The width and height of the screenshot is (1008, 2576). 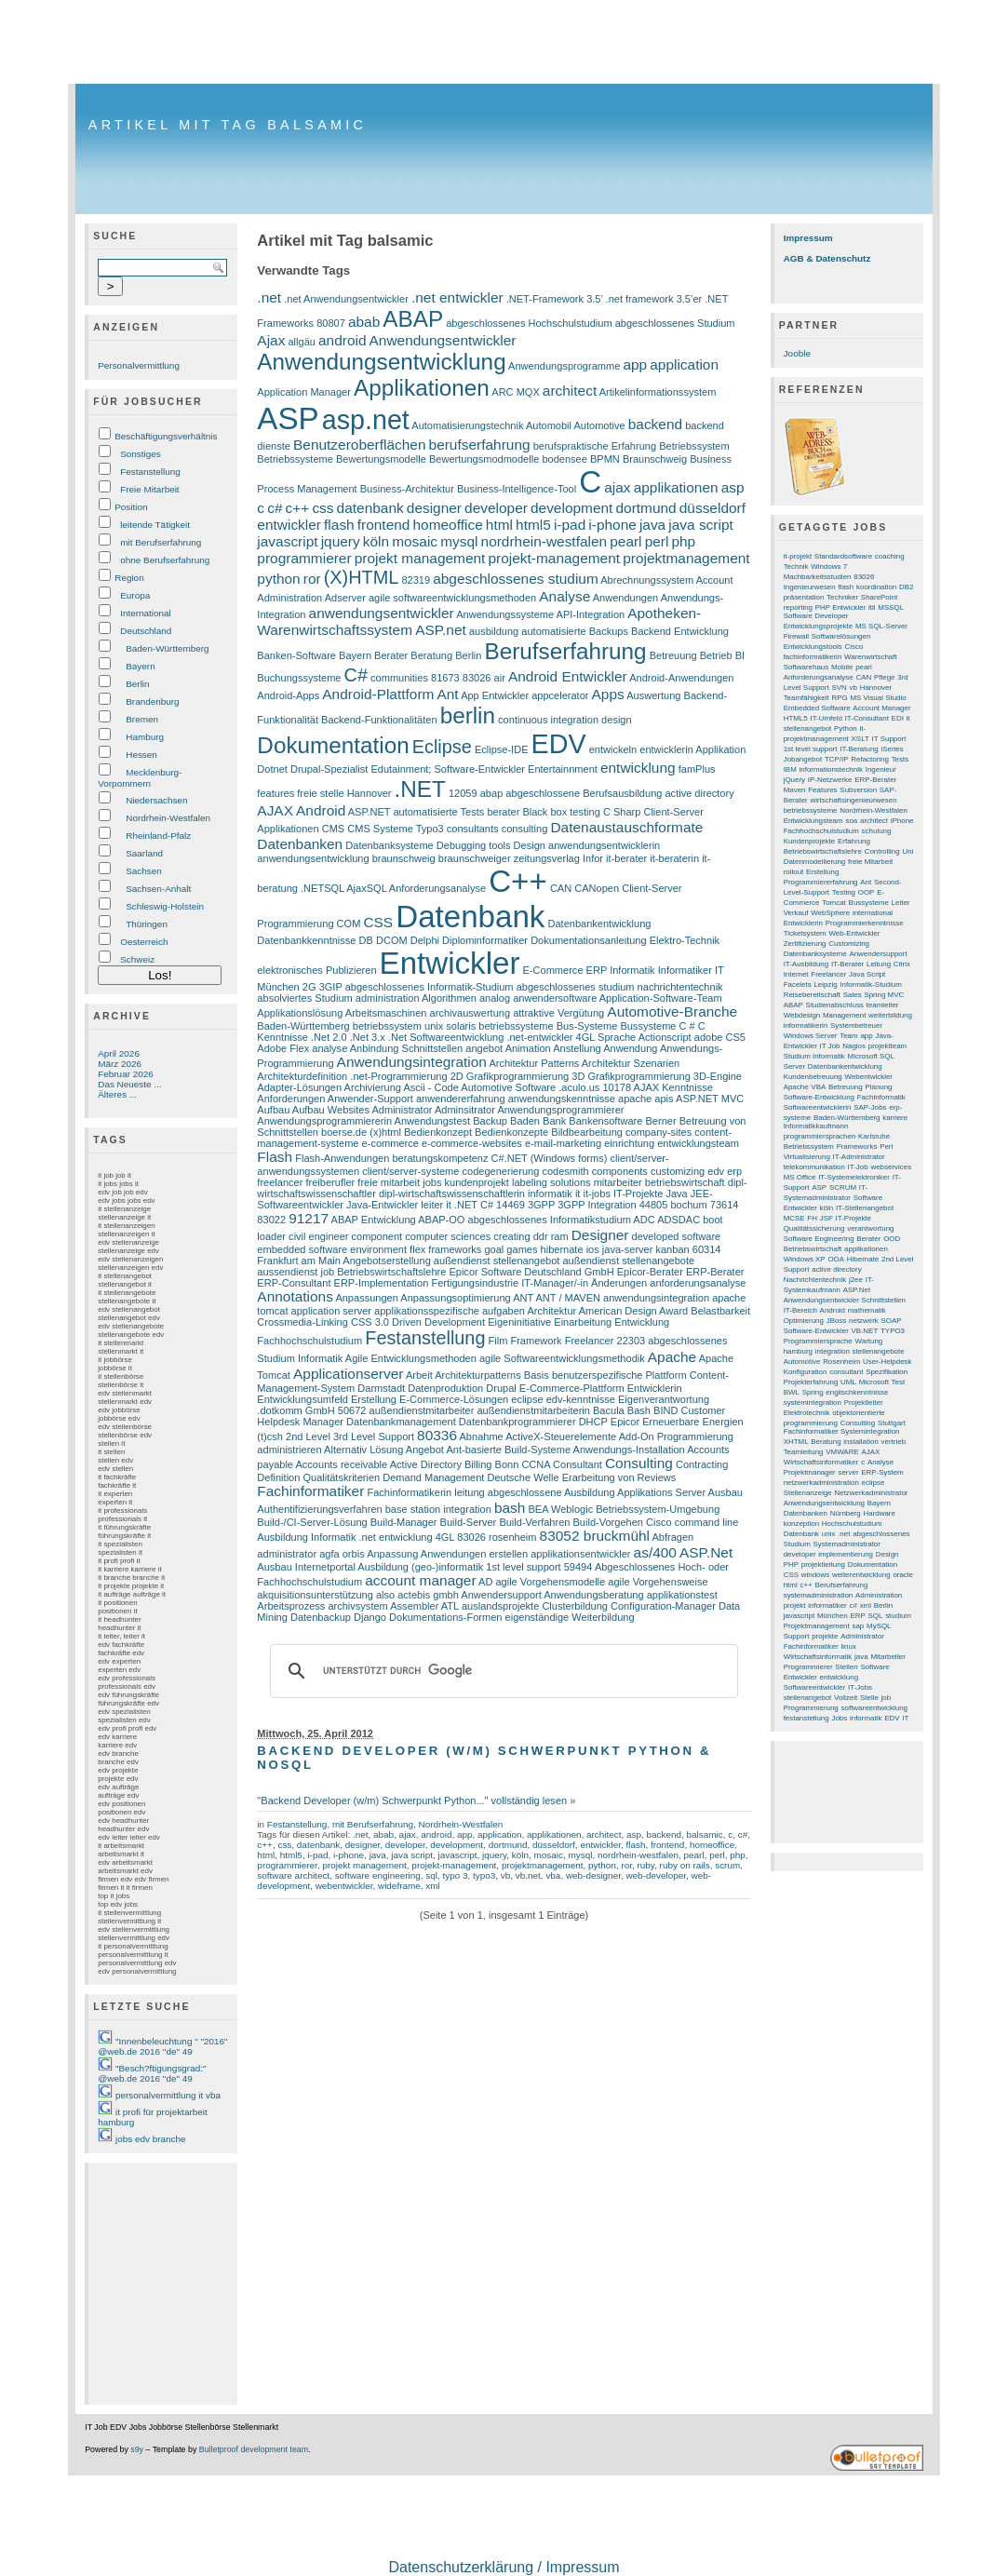 I want to click on Berufserfahrung, so click(x=566, y=651).